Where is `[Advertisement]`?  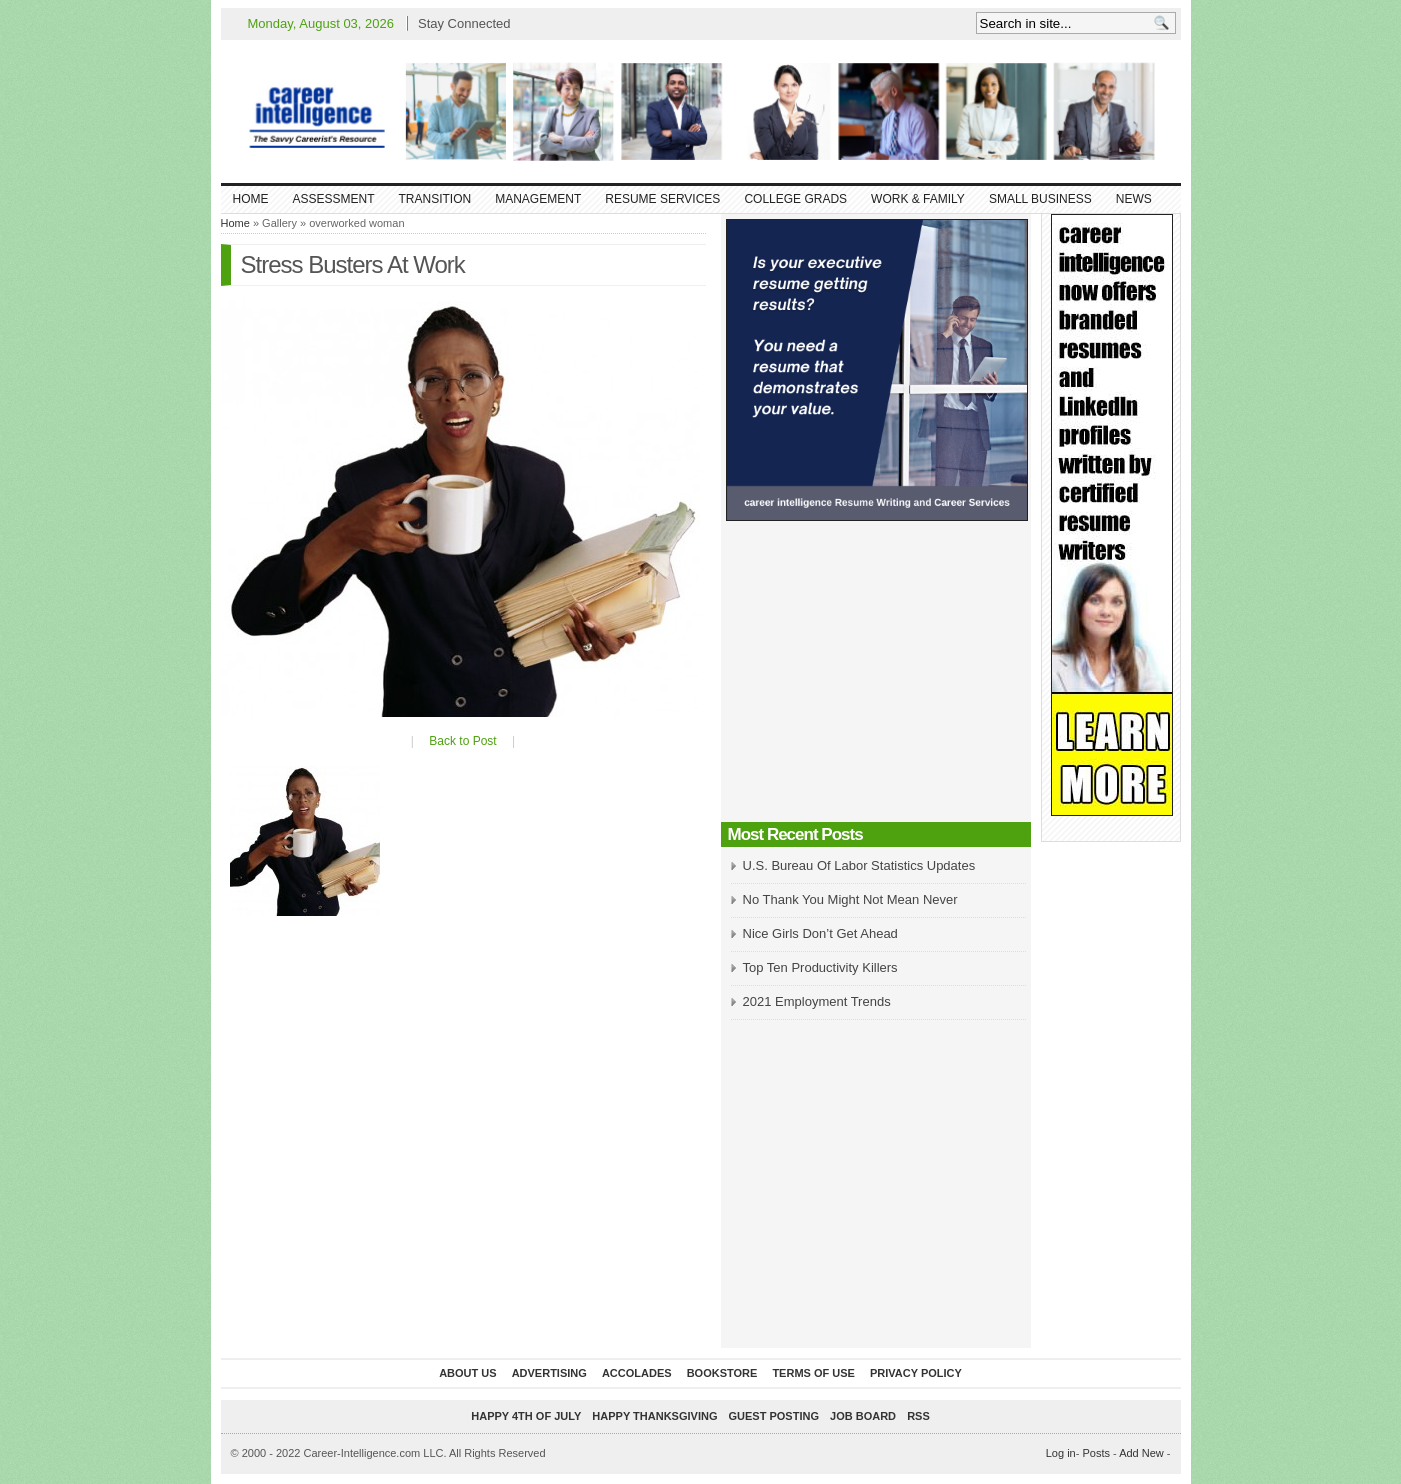 [Advertisement] is located at coordinates (876, 677).